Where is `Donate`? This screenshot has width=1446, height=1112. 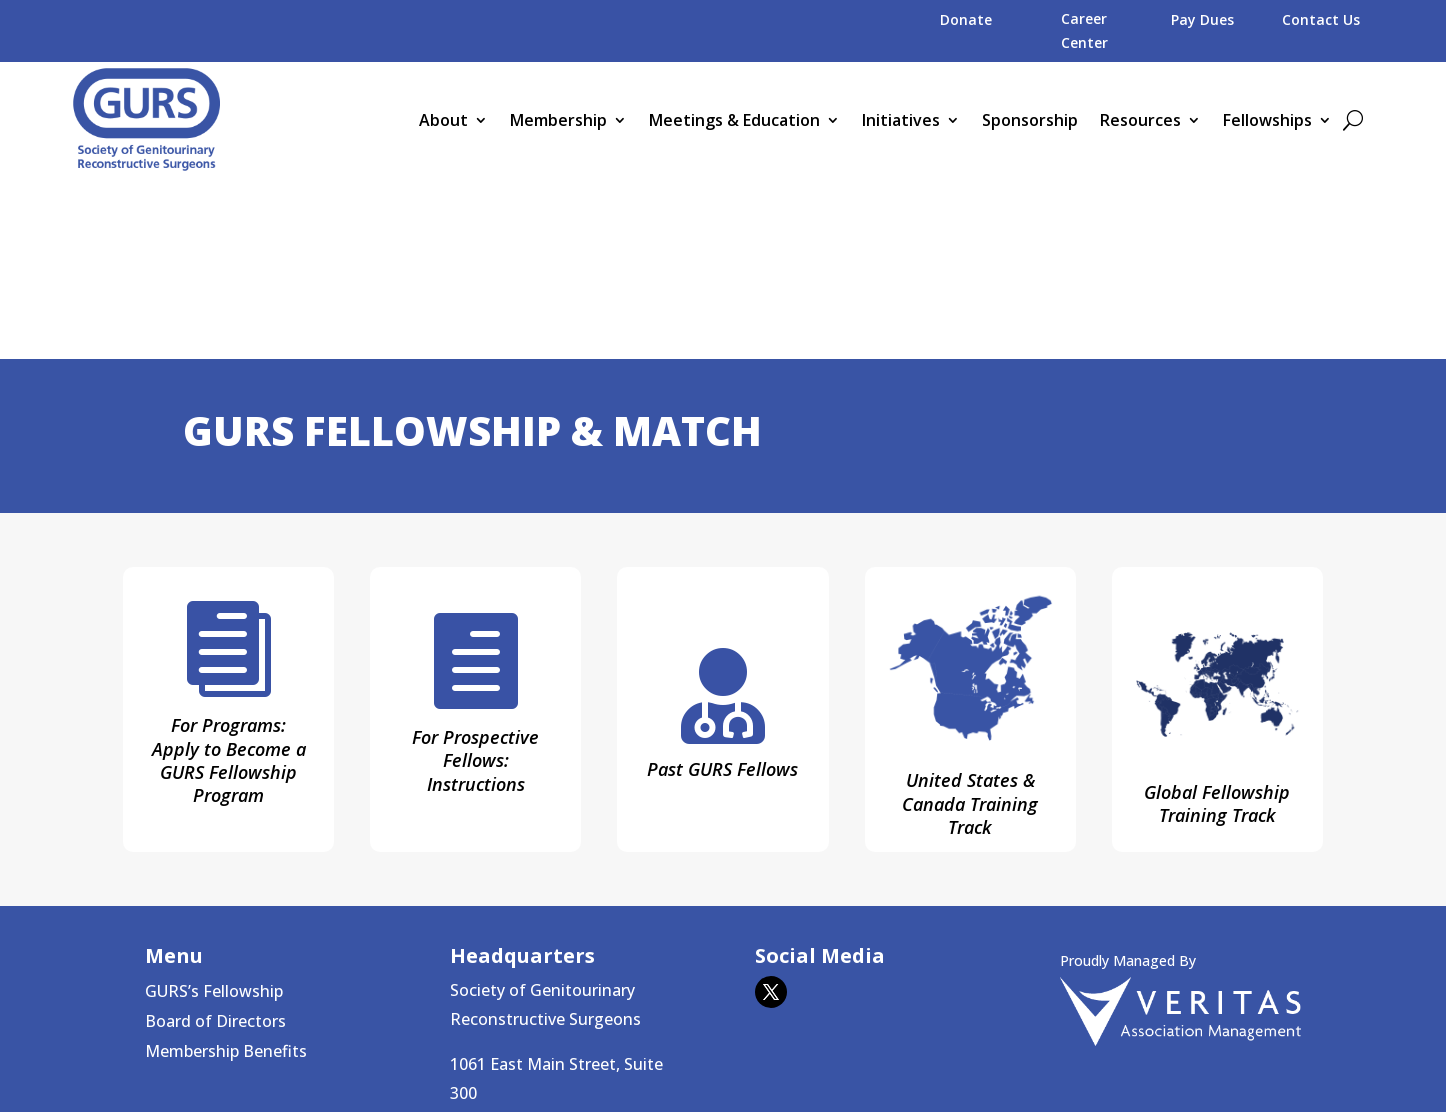 Donate is located at coordinates (966, 19).